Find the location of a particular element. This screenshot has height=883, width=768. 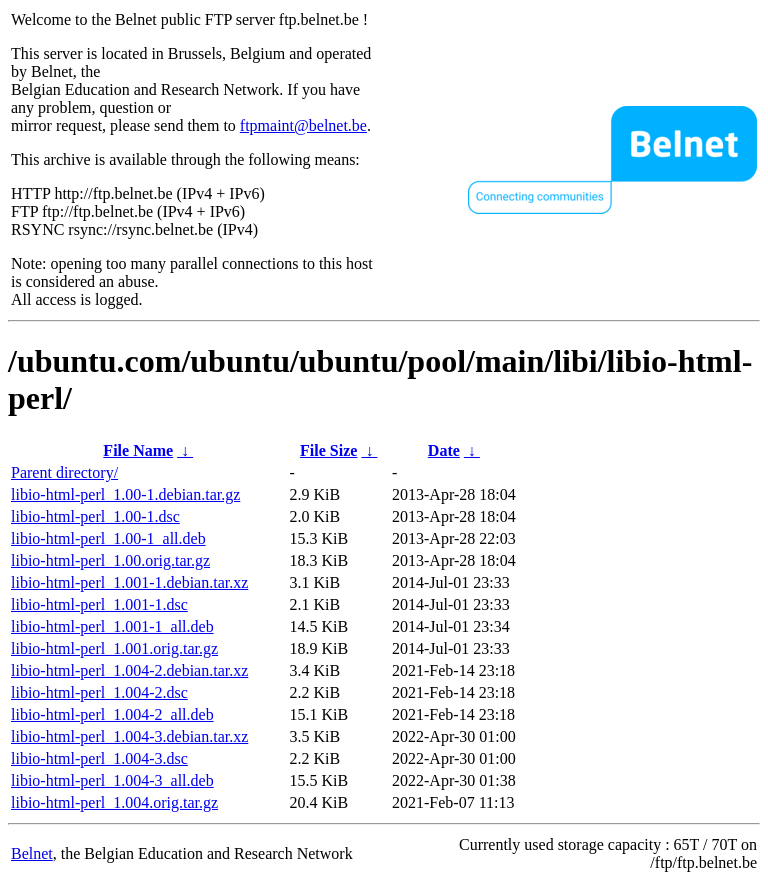

libio-html-perl_1.001-1_all.deb is located at coordinates (112, 626).